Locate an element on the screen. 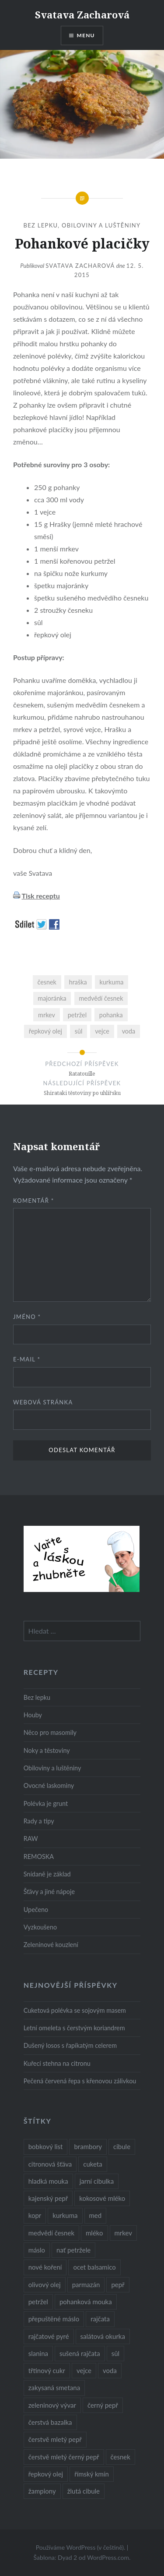 The height and width of the screenshot is (2576, 164). zeleninový vývar [zeleninový vývar (14 položek)] is located at coordinates (52, 2405).